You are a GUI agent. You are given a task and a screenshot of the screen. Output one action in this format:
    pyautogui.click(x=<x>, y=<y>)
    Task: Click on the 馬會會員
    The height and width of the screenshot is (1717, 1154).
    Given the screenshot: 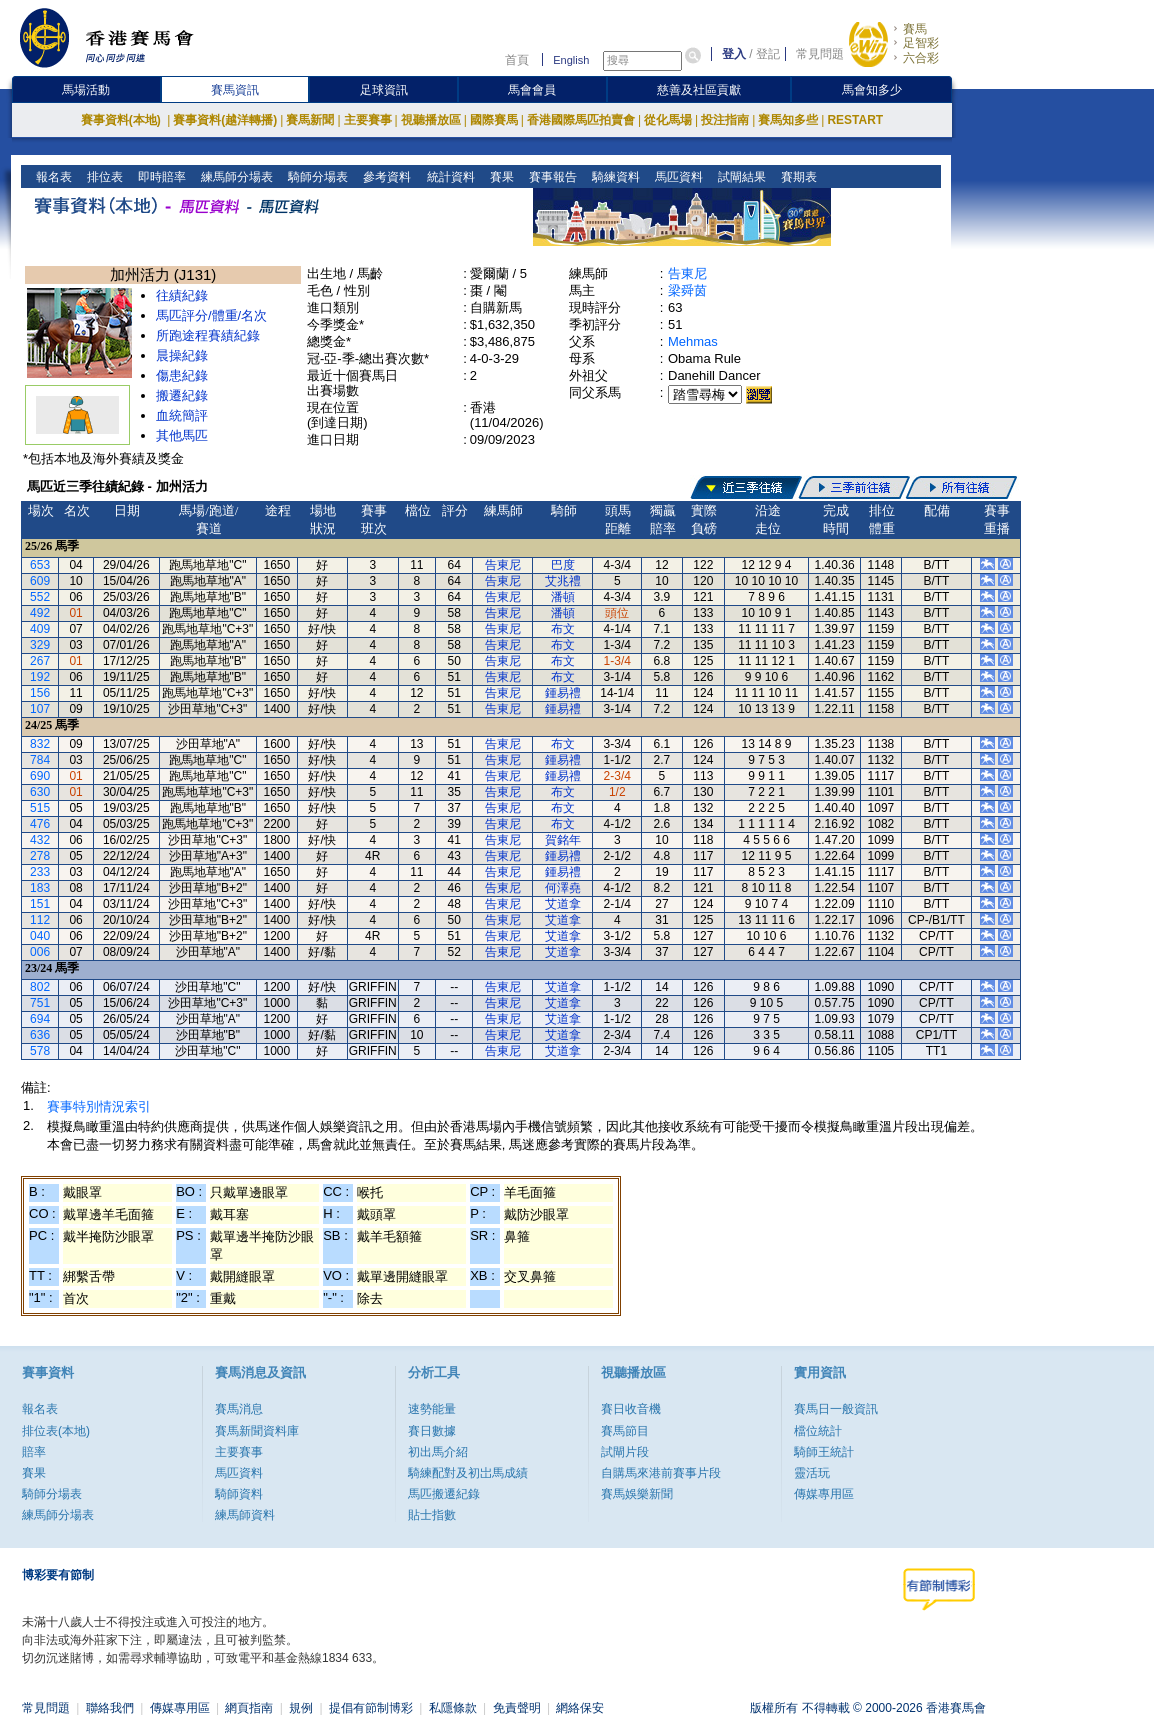 What is the action you would take?
    pyautogui.click(x=532, y=90)
    